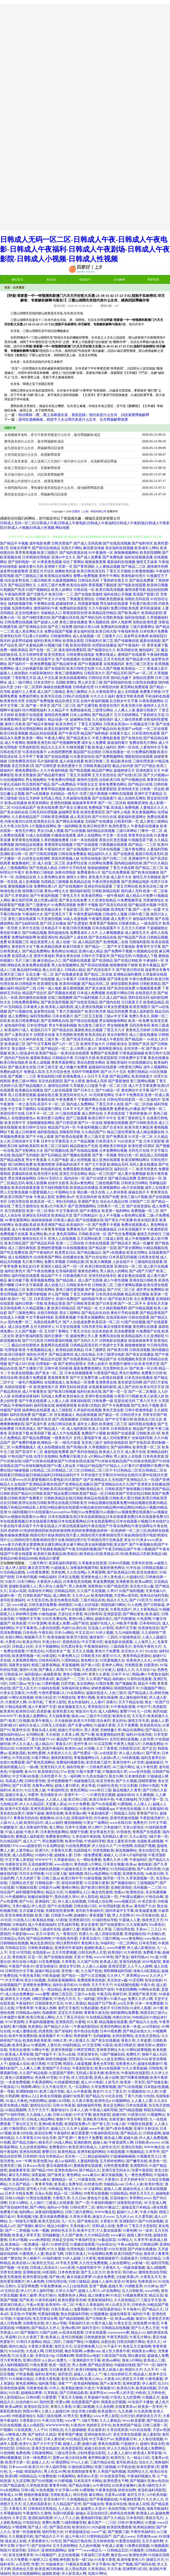 The image size is (170, 2576). What do you see at coordinates (18, 1387) in the screenshot?
I see `岛国在线观看一区` at bounding box center [18, 1387].